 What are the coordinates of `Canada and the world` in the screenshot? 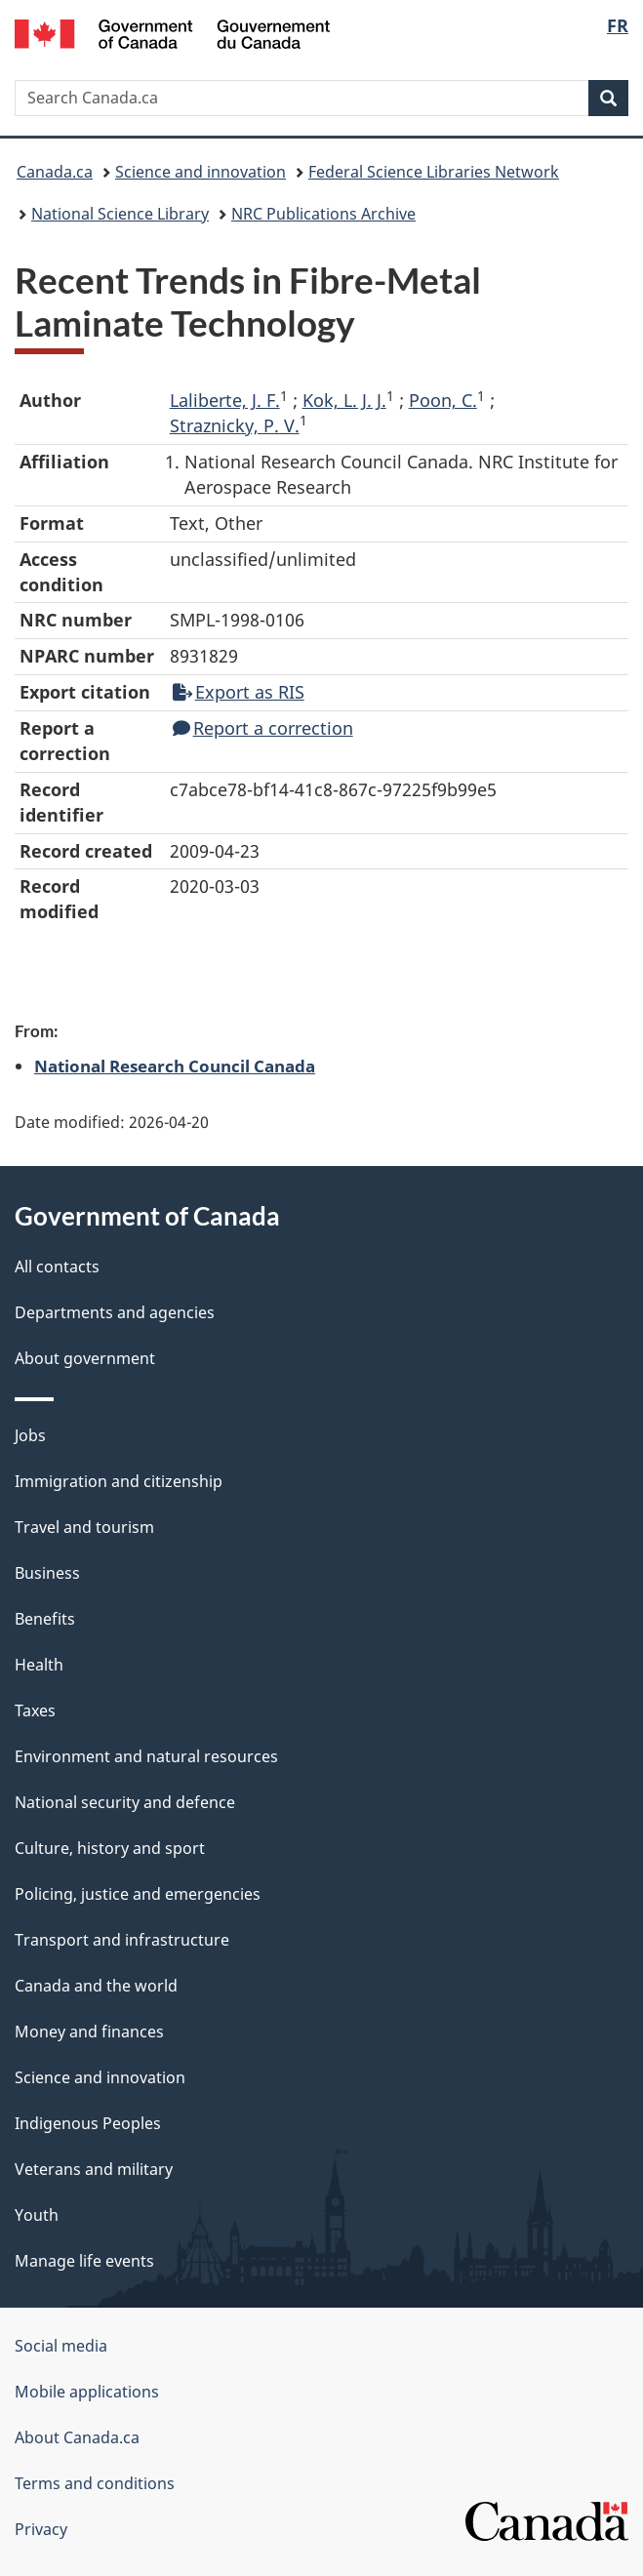 It's located at (96, 1985).